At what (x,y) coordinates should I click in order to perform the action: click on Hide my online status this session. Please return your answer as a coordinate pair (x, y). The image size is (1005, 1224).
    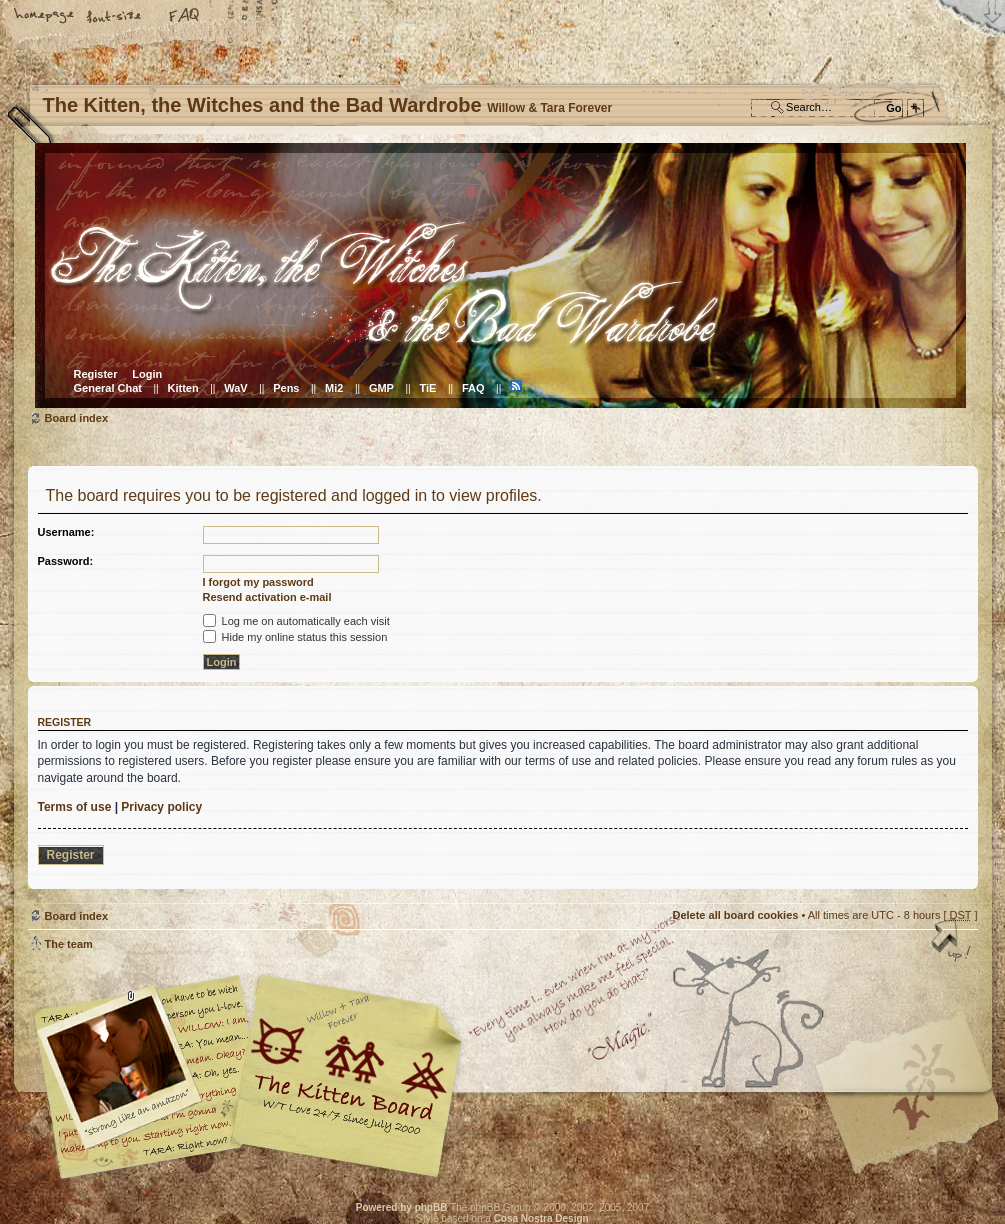
    Looking at the image, I should click on (295, 637).